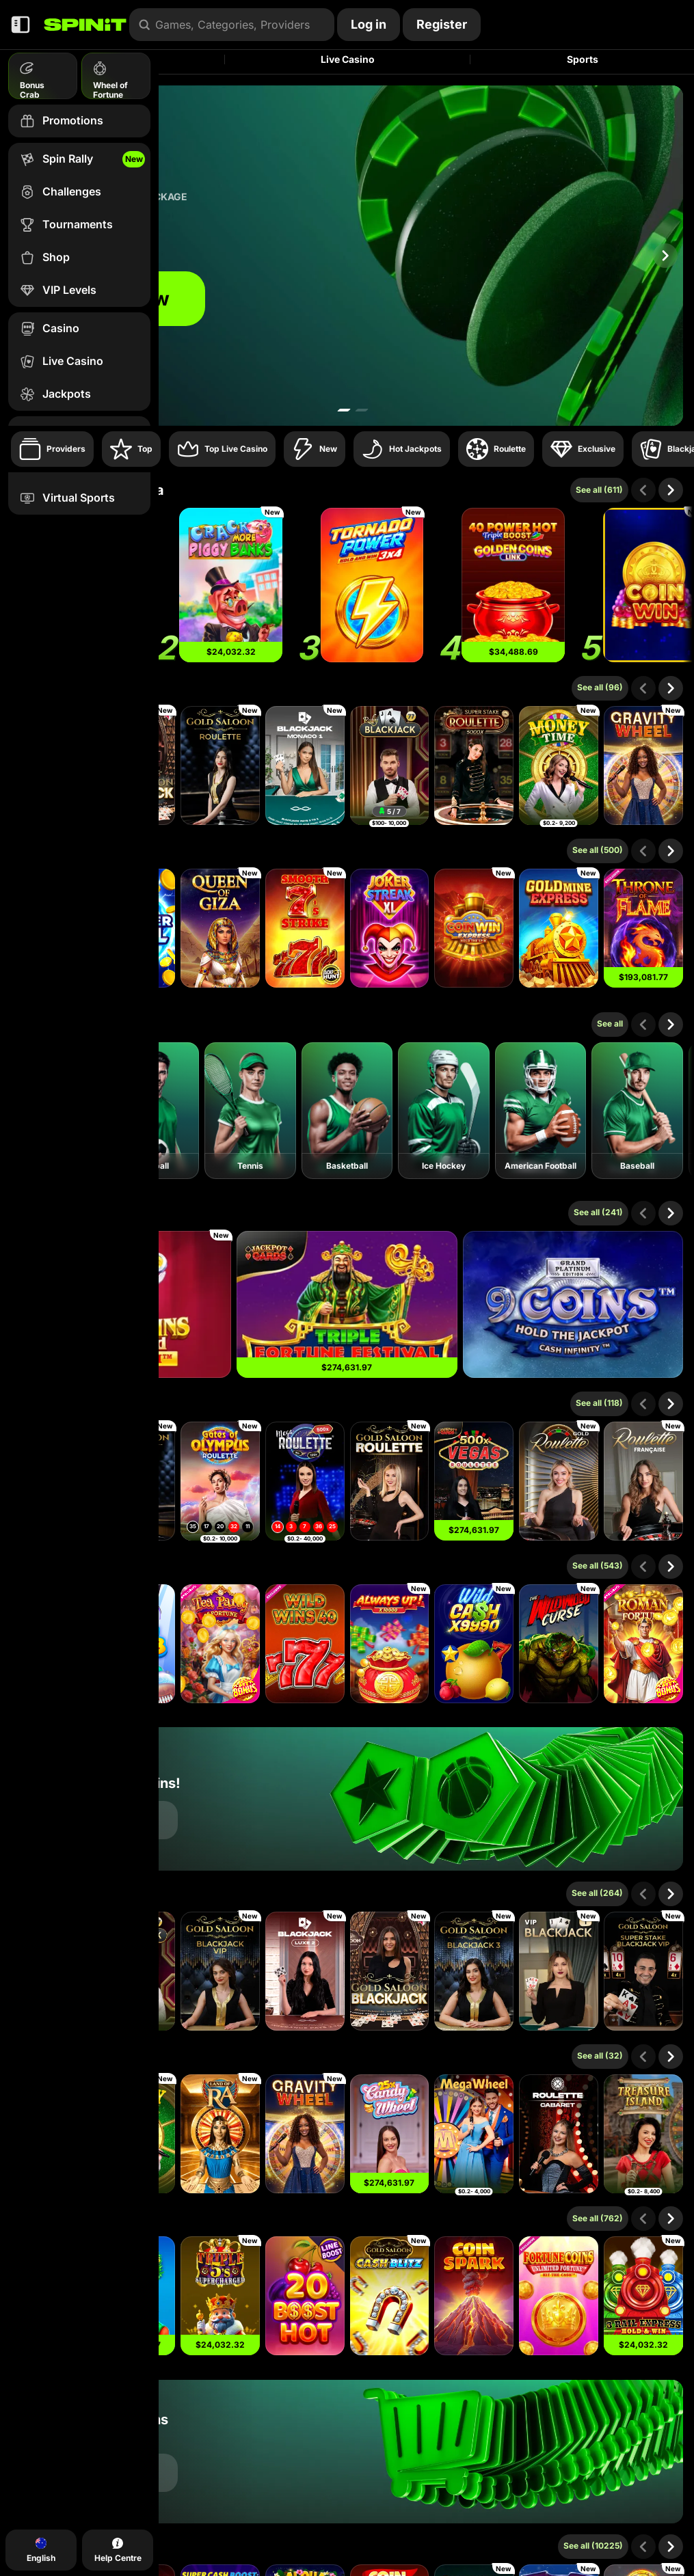  I want to click on [The Wildwood Curse], so click(558, 1643).